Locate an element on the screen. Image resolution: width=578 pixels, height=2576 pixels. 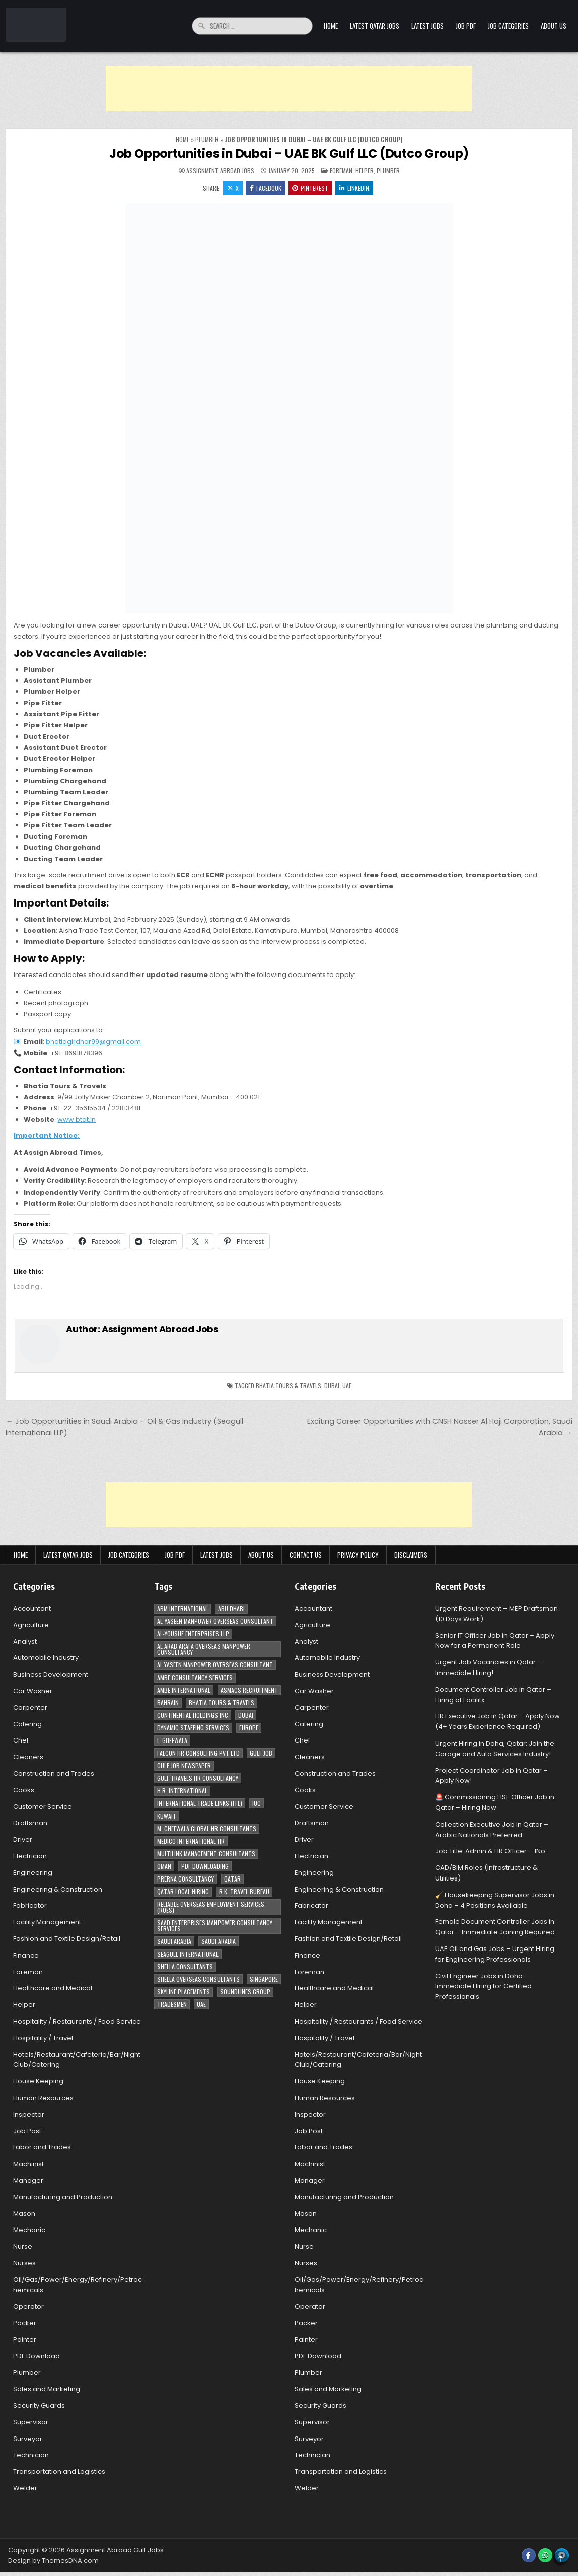
Saad Enterprises Manpower Consultancy Services [Saad Enterprises Manpower Consultancy Services (7 items)] is located at coordinates (214, 1925).